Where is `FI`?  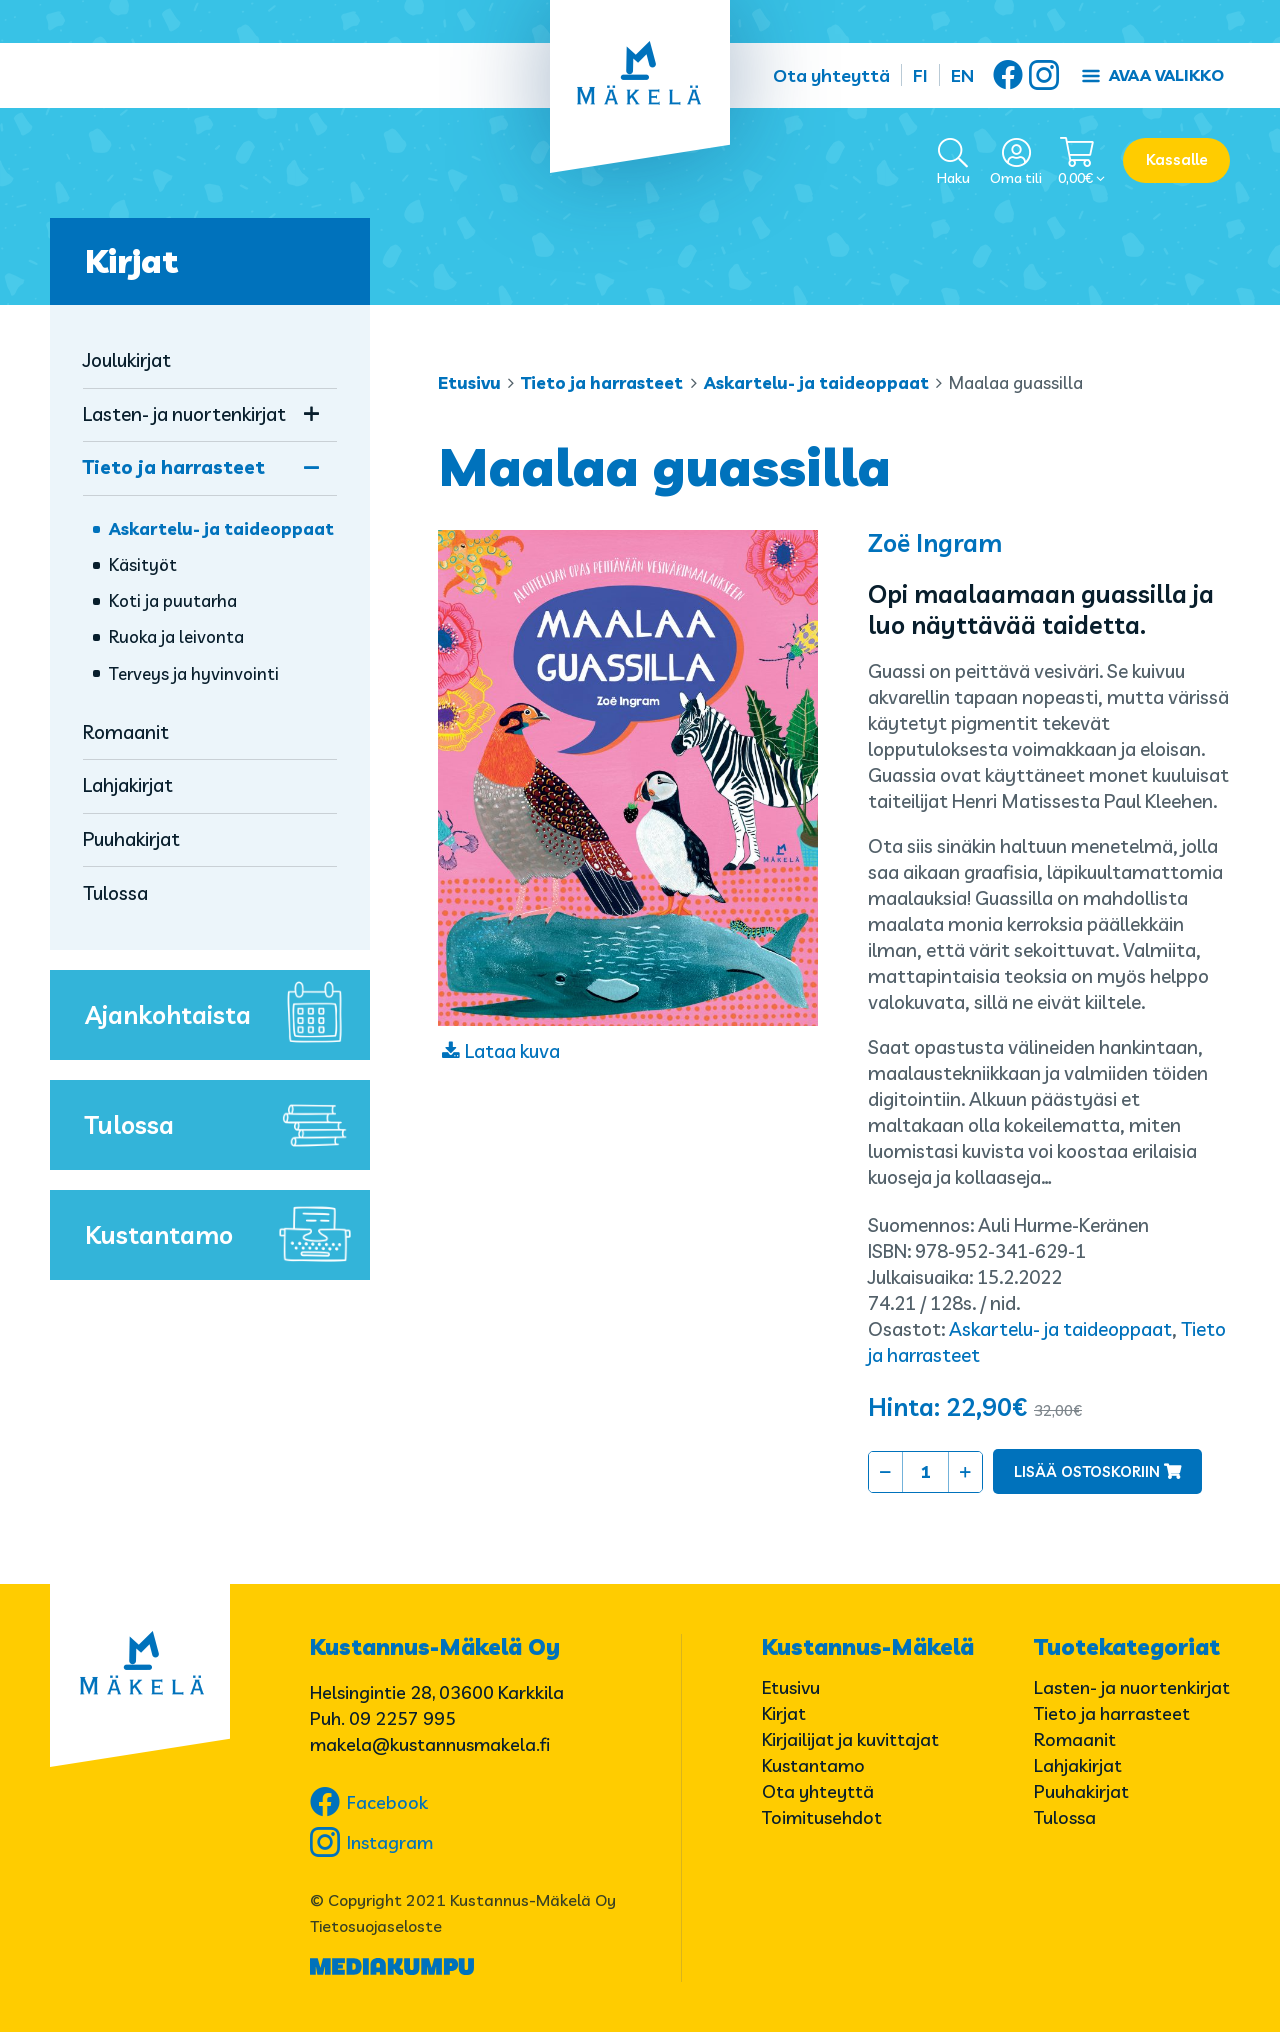
FI is located at coordinates (920, 75).